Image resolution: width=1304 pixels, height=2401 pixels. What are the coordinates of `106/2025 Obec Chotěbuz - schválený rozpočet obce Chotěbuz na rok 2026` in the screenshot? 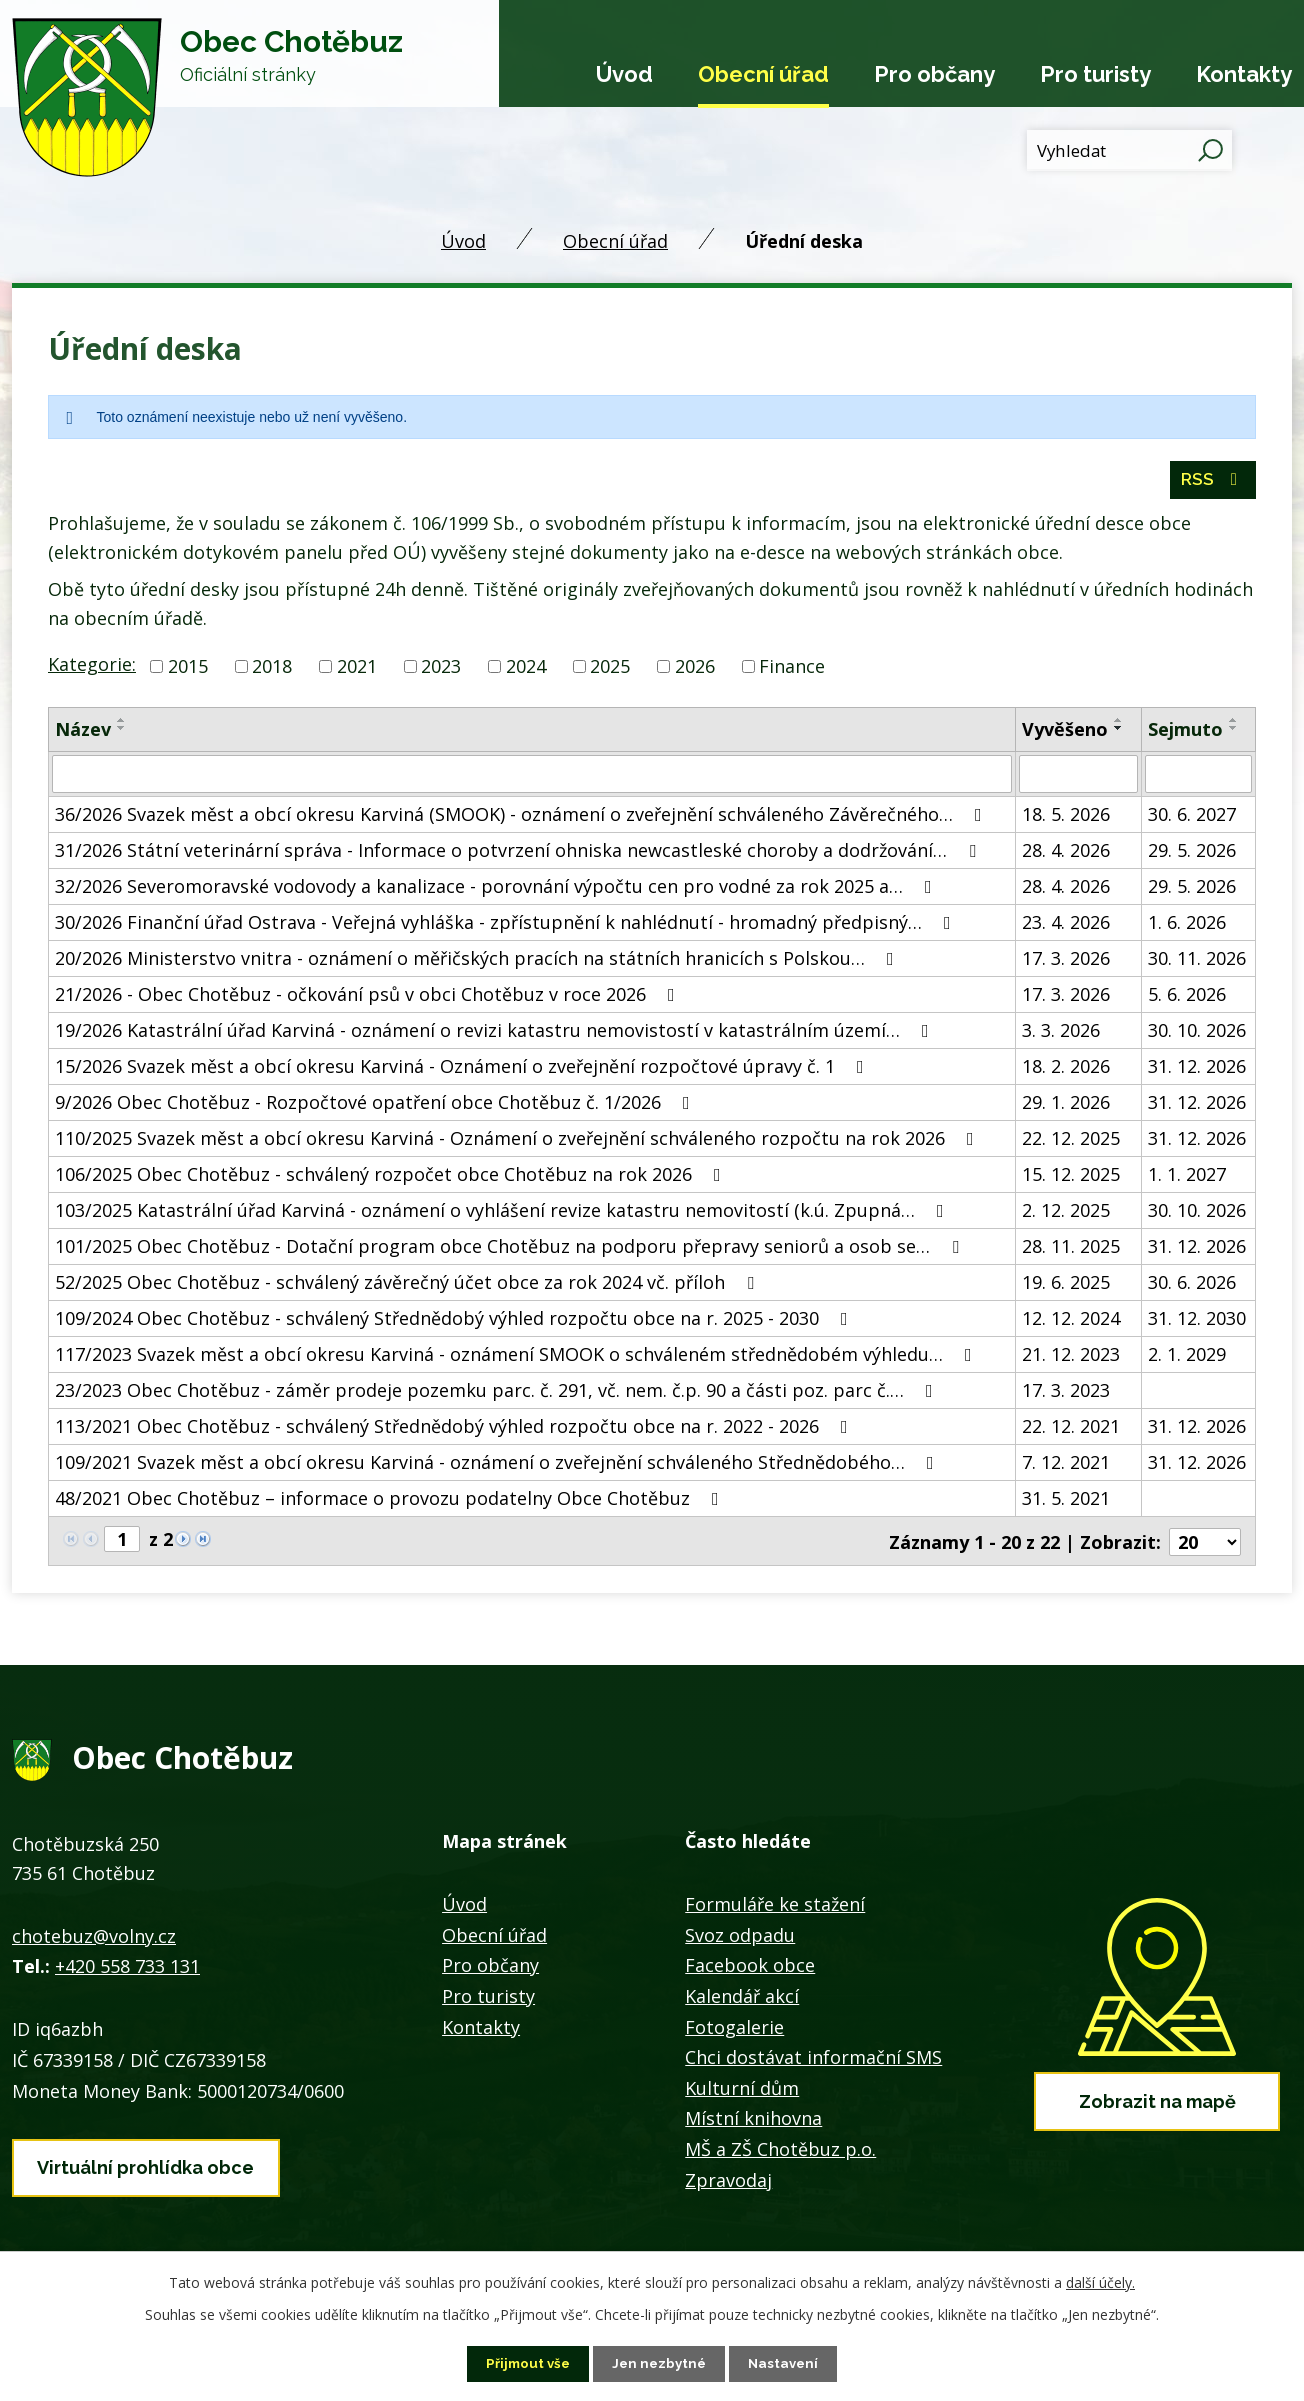 It's located at (392, 1179).